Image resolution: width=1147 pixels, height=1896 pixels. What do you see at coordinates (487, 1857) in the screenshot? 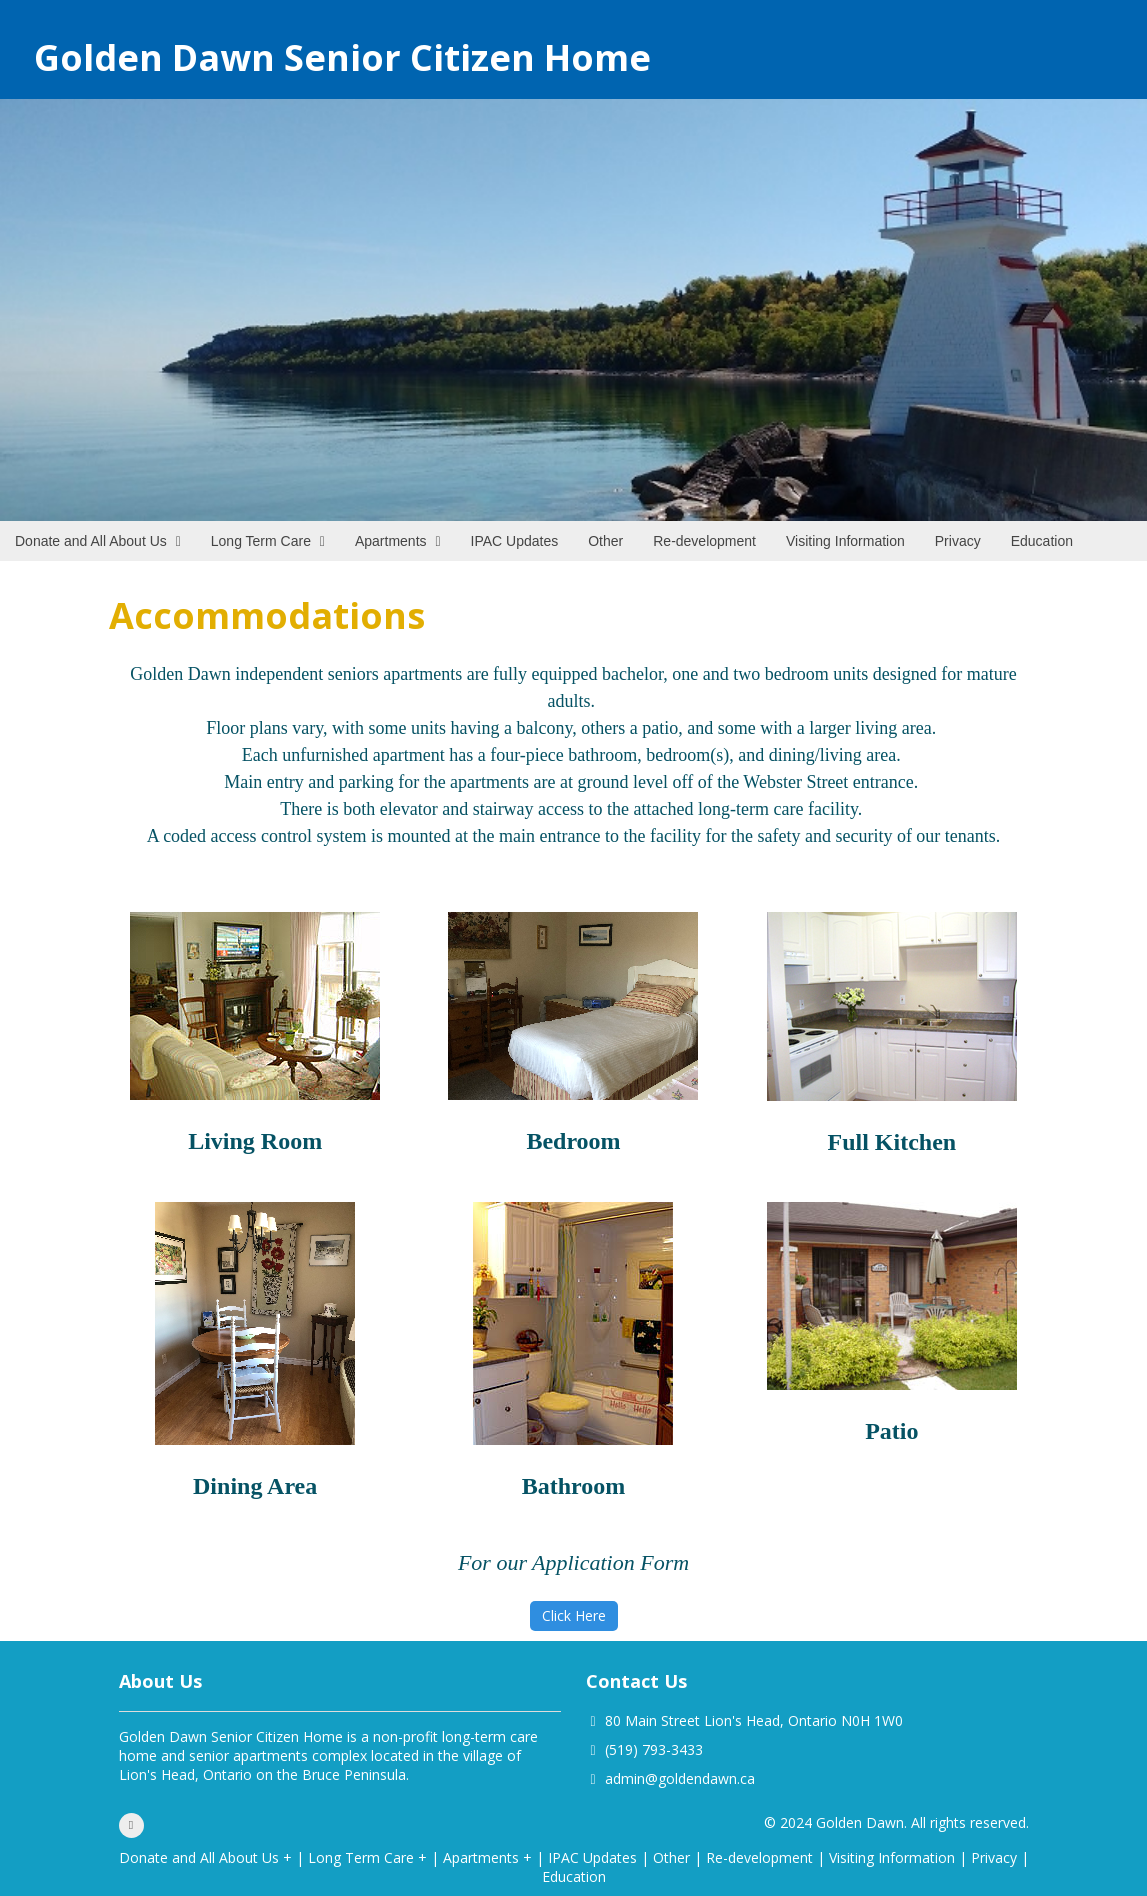
I see `Apartments +` at bounding box center [487, 1857].